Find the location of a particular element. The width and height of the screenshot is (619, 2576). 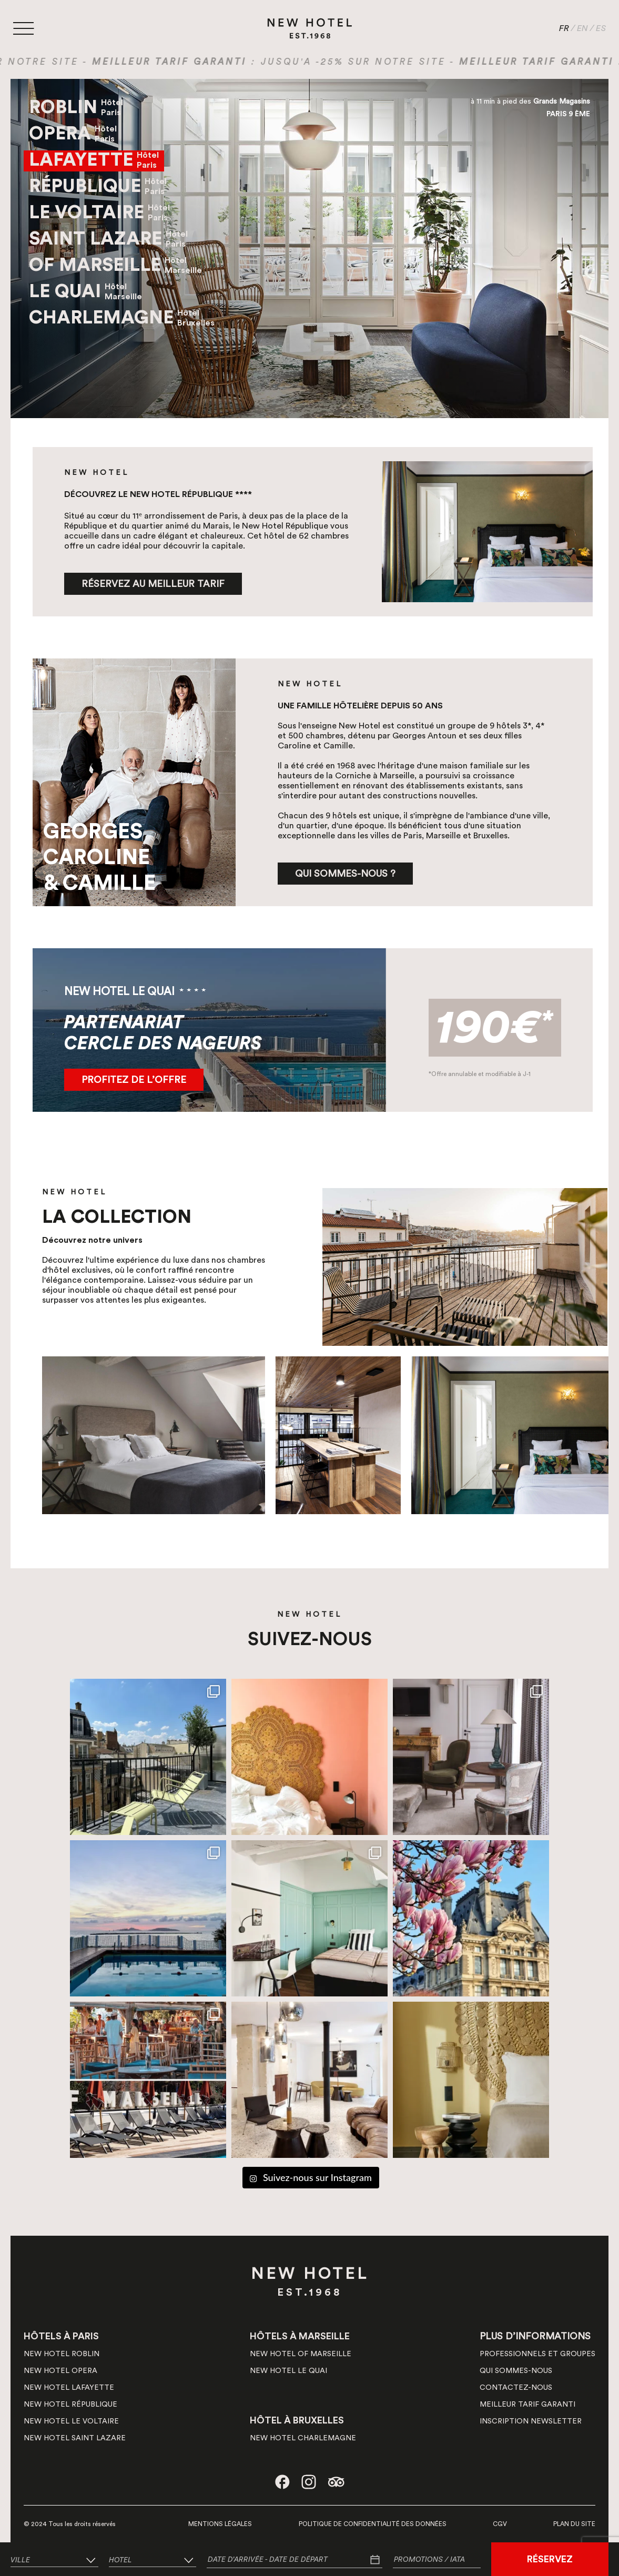

FR is located at coordinates (564, 28).